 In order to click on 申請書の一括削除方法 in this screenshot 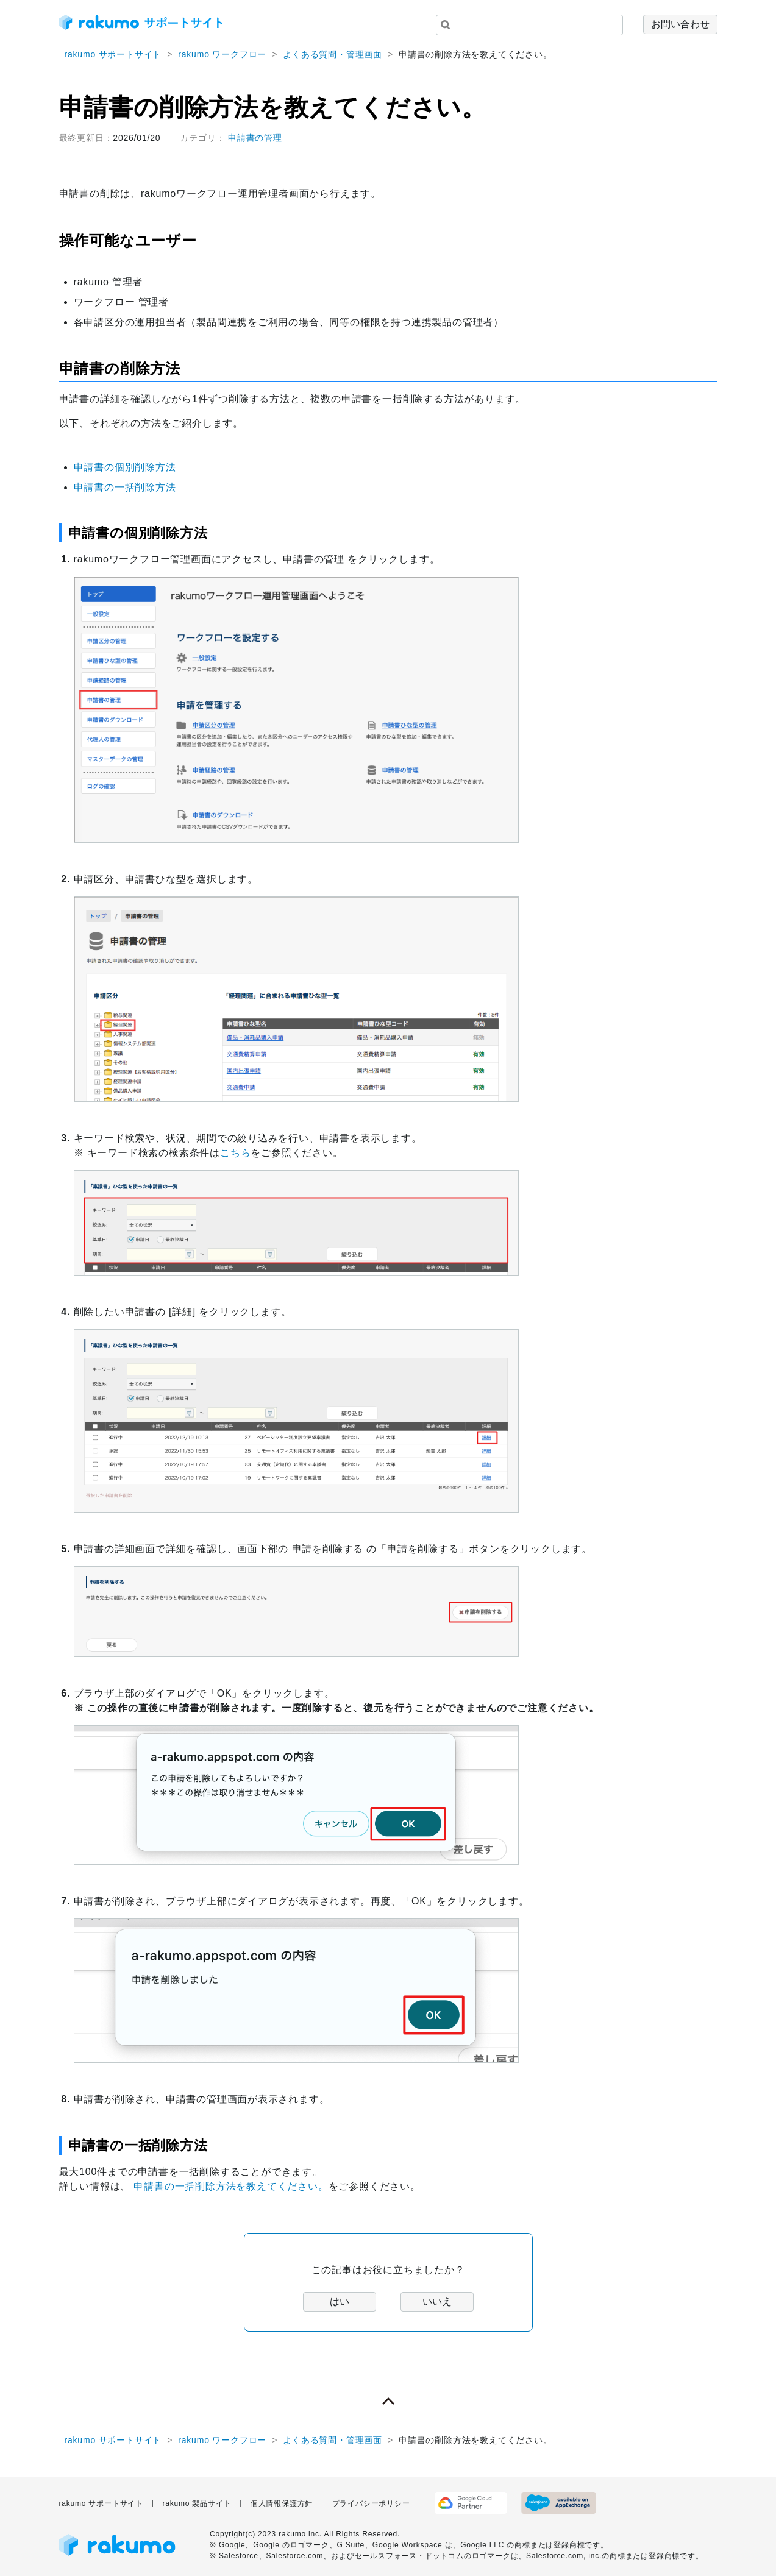, I will do `click(125, 487)`.